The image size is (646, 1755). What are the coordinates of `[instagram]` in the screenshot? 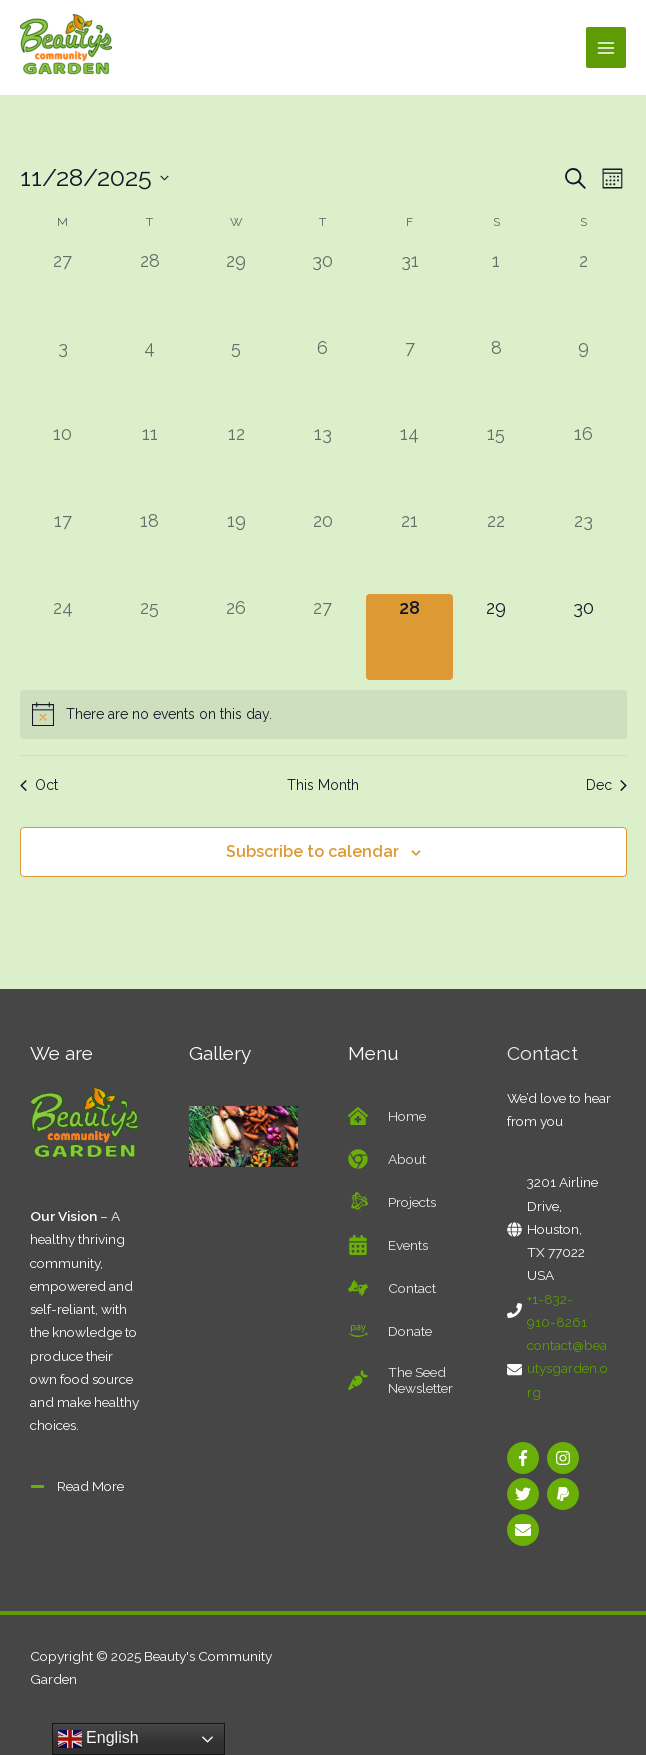 It's located at (565, 1458).